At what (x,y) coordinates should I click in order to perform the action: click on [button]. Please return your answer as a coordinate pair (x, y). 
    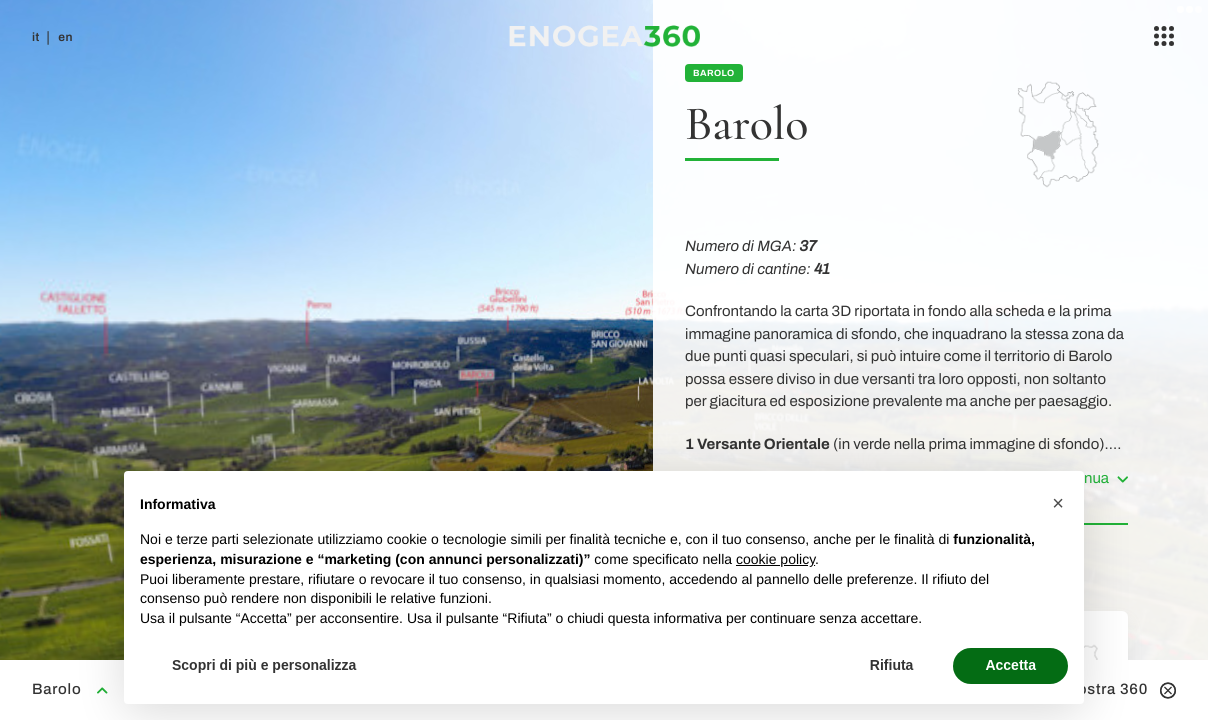
    Looking at the image, I should click on (1058, 503).